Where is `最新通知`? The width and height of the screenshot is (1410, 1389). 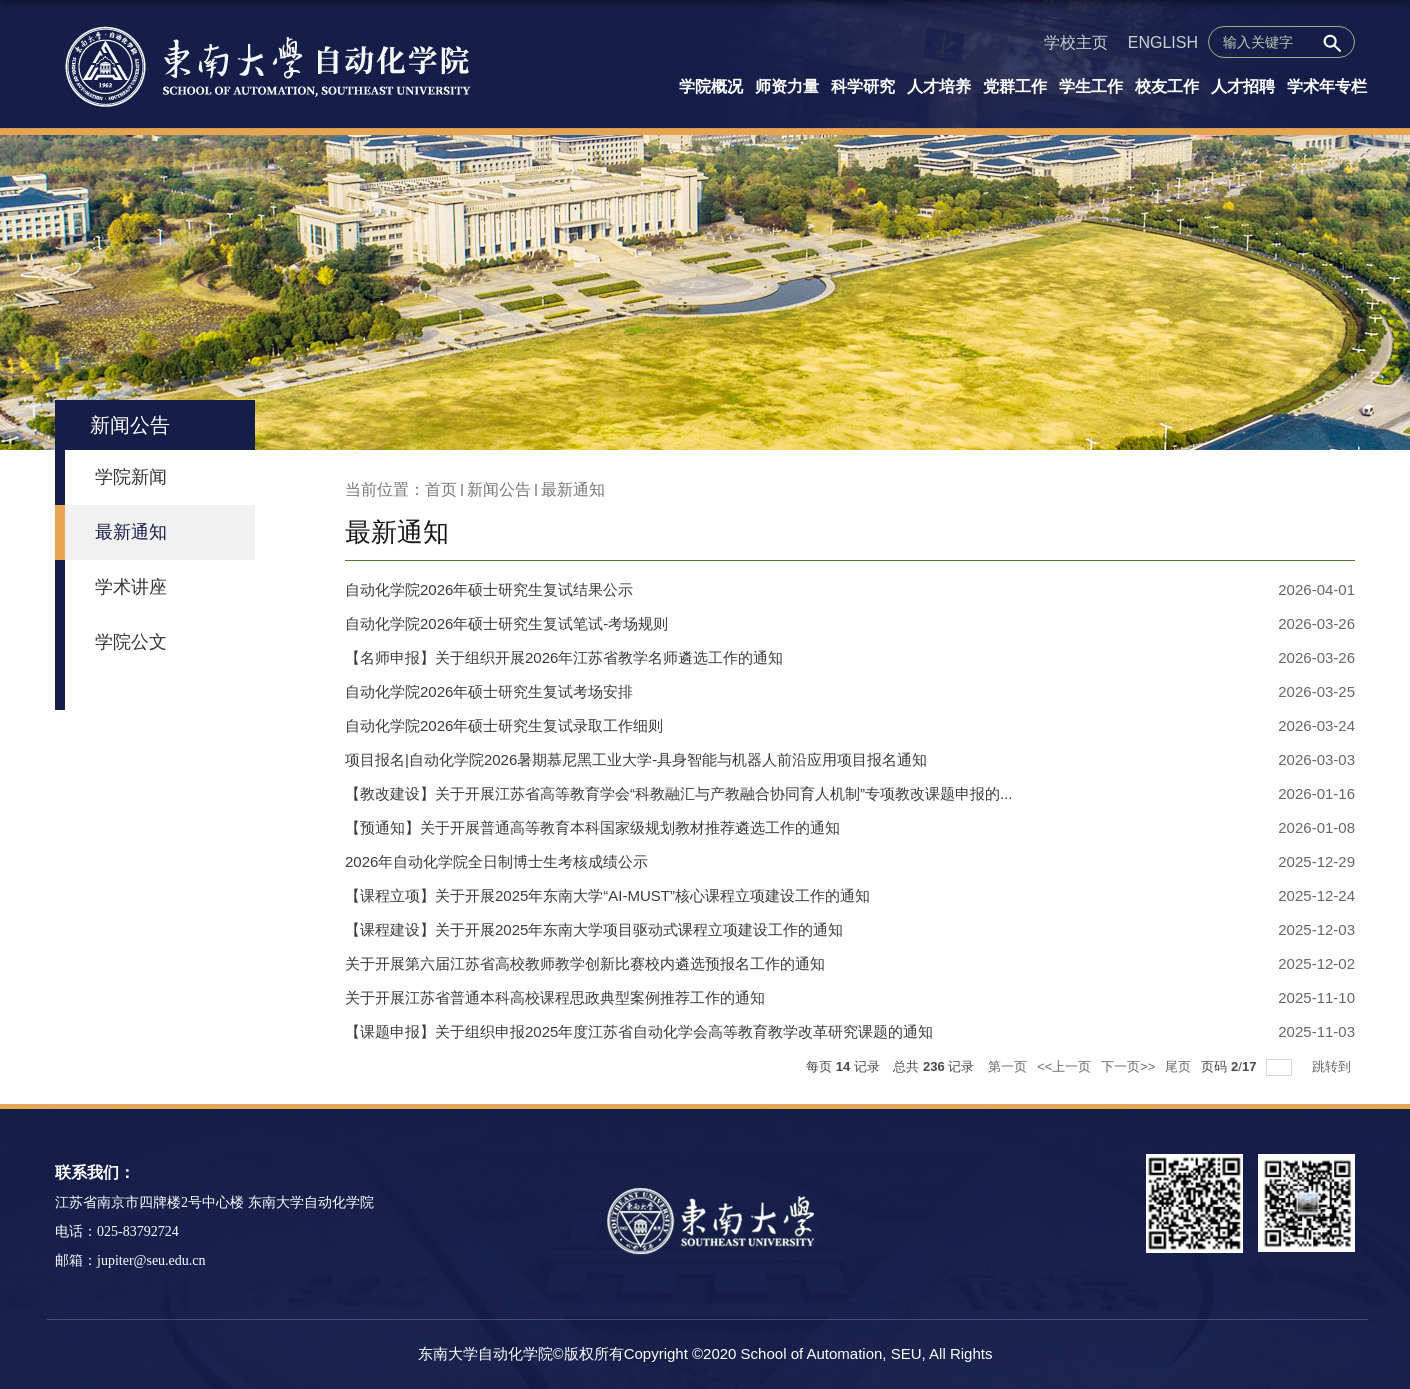
最新通知 is located at coordinates (573, 489).